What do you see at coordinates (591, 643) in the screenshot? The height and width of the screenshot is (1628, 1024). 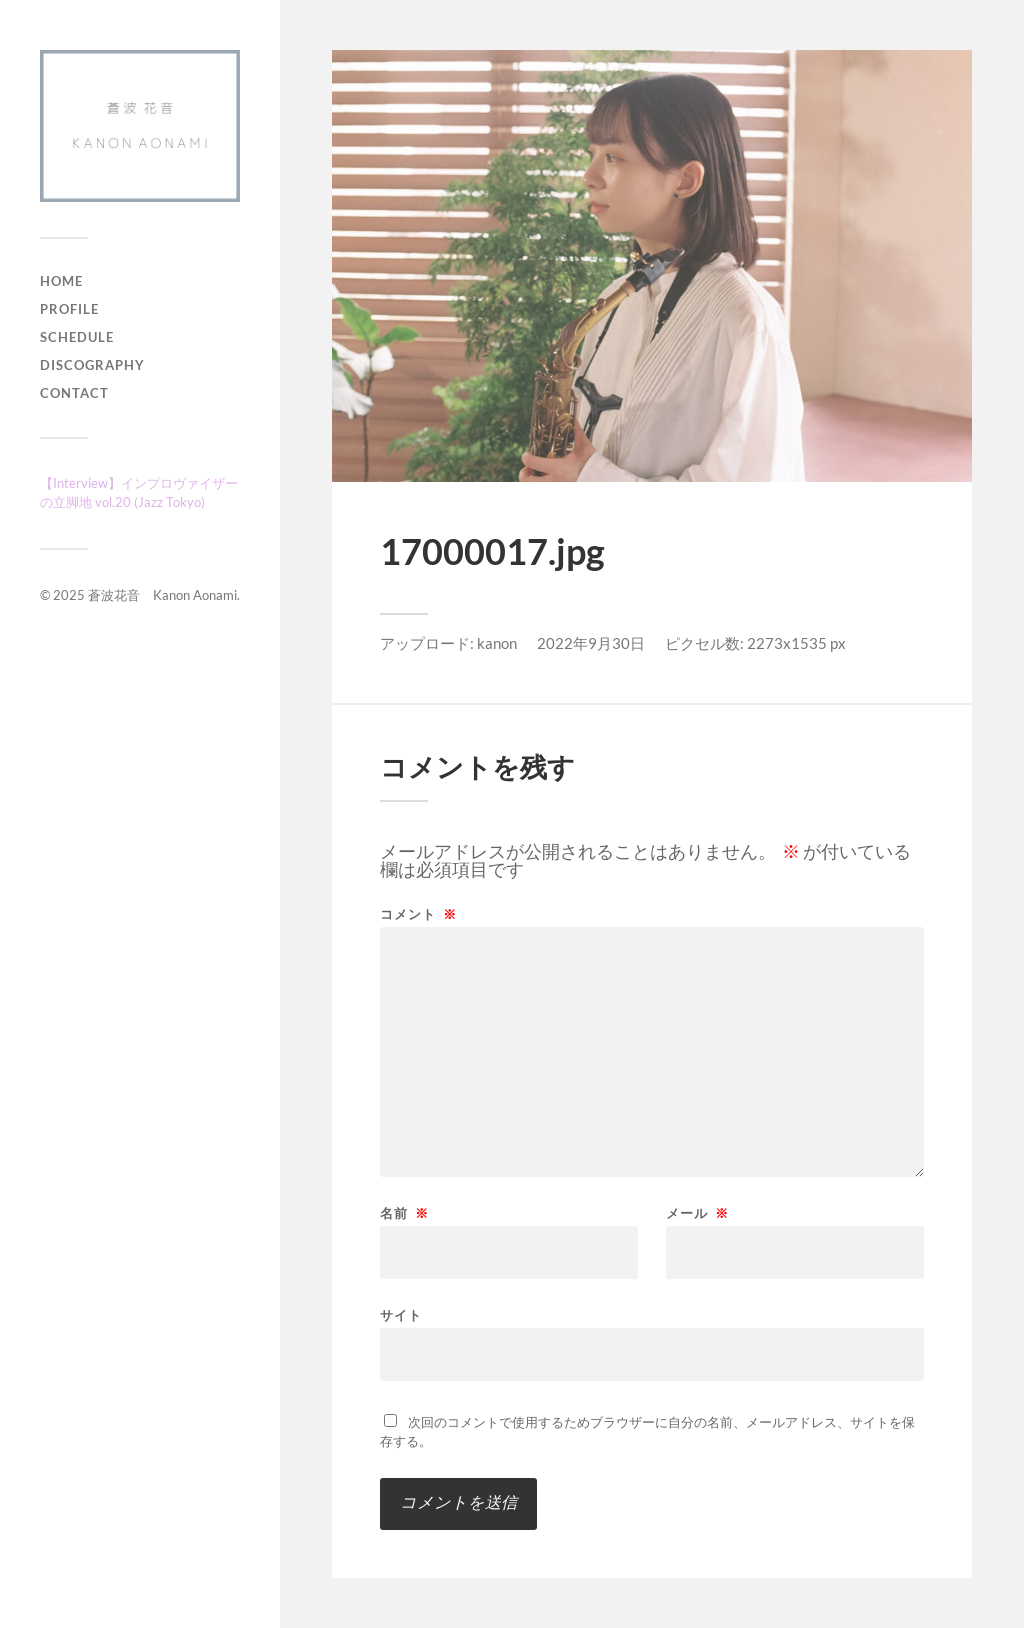 I see `2022年9月30日` at bounding box center [591, 643].